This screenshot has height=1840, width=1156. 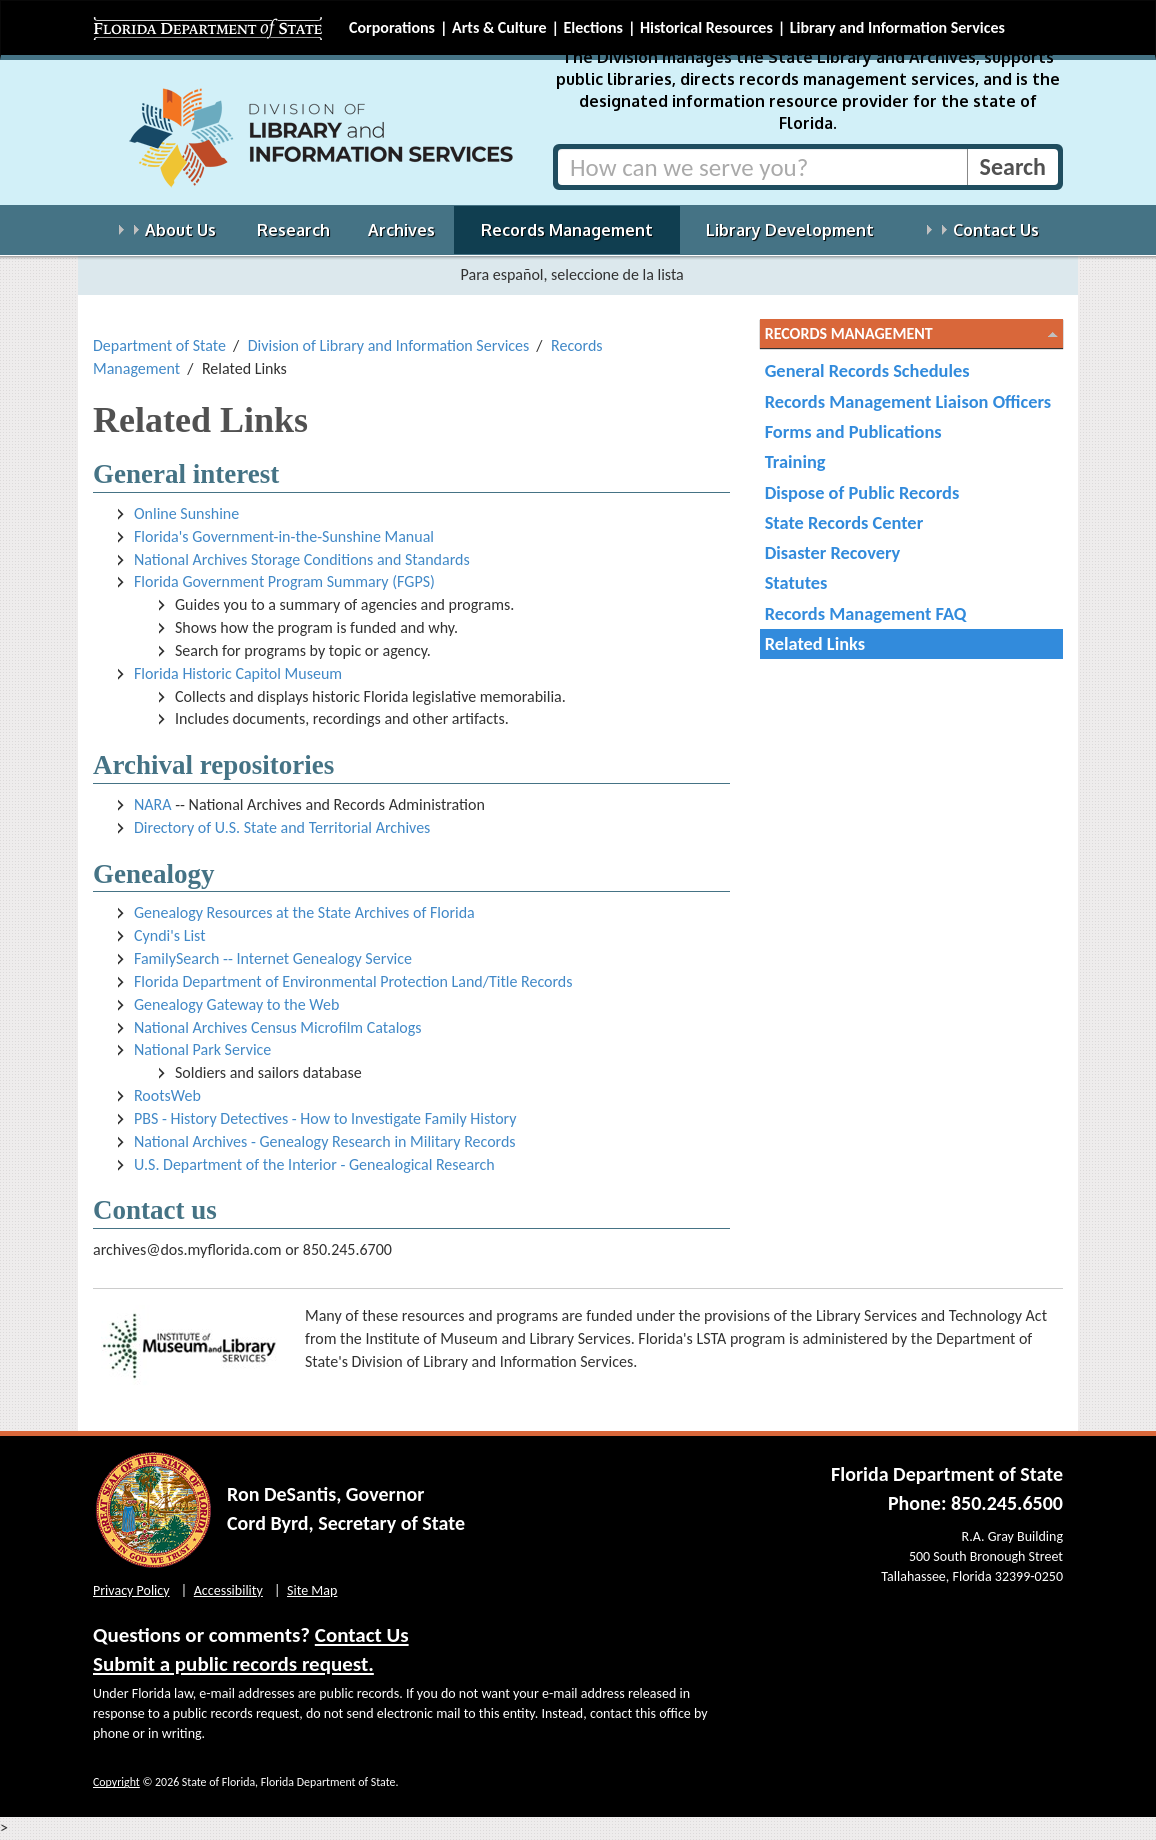 I want to click on Submit a public records request., so click(x=233, y=1664).